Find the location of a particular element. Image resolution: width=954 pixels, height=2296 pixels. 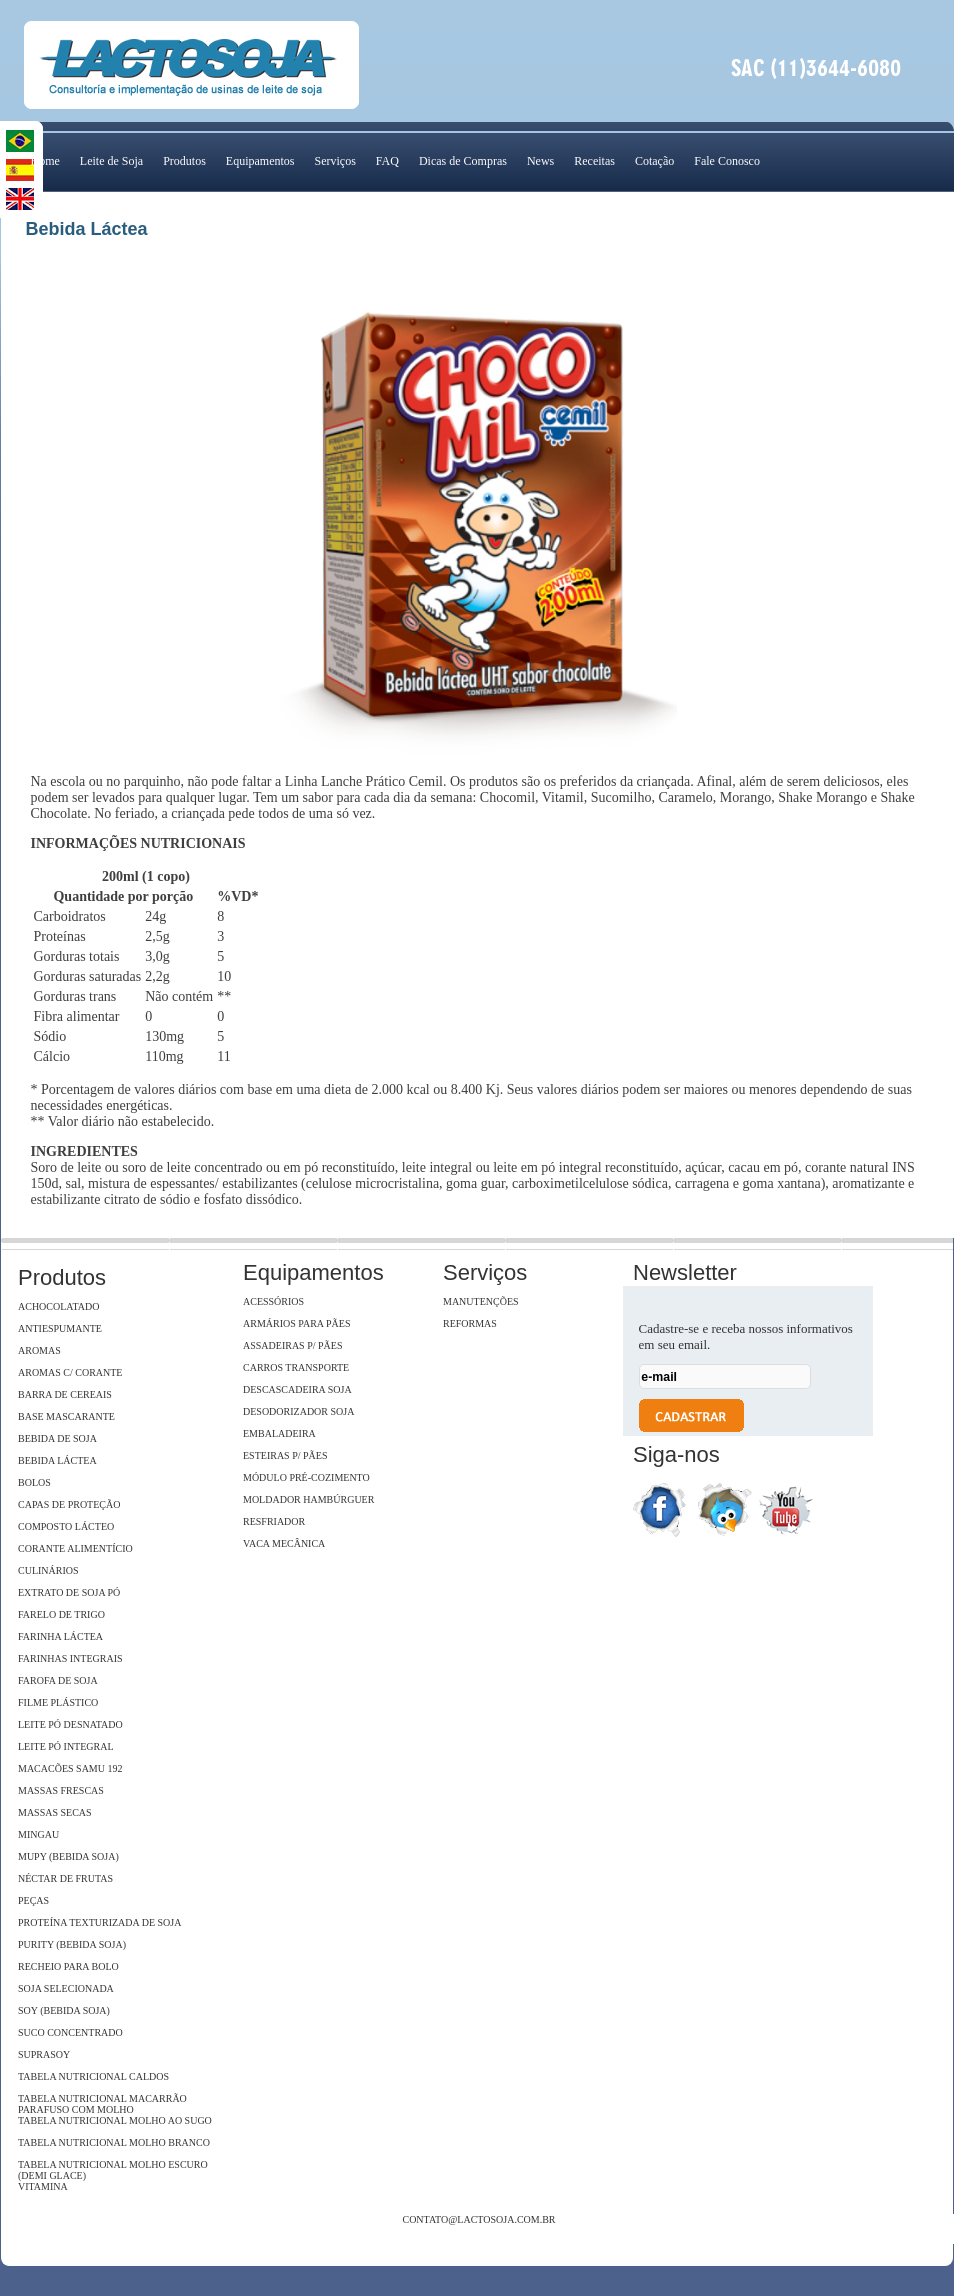

Soja Selecionada is located at coordinates (66, 1988).